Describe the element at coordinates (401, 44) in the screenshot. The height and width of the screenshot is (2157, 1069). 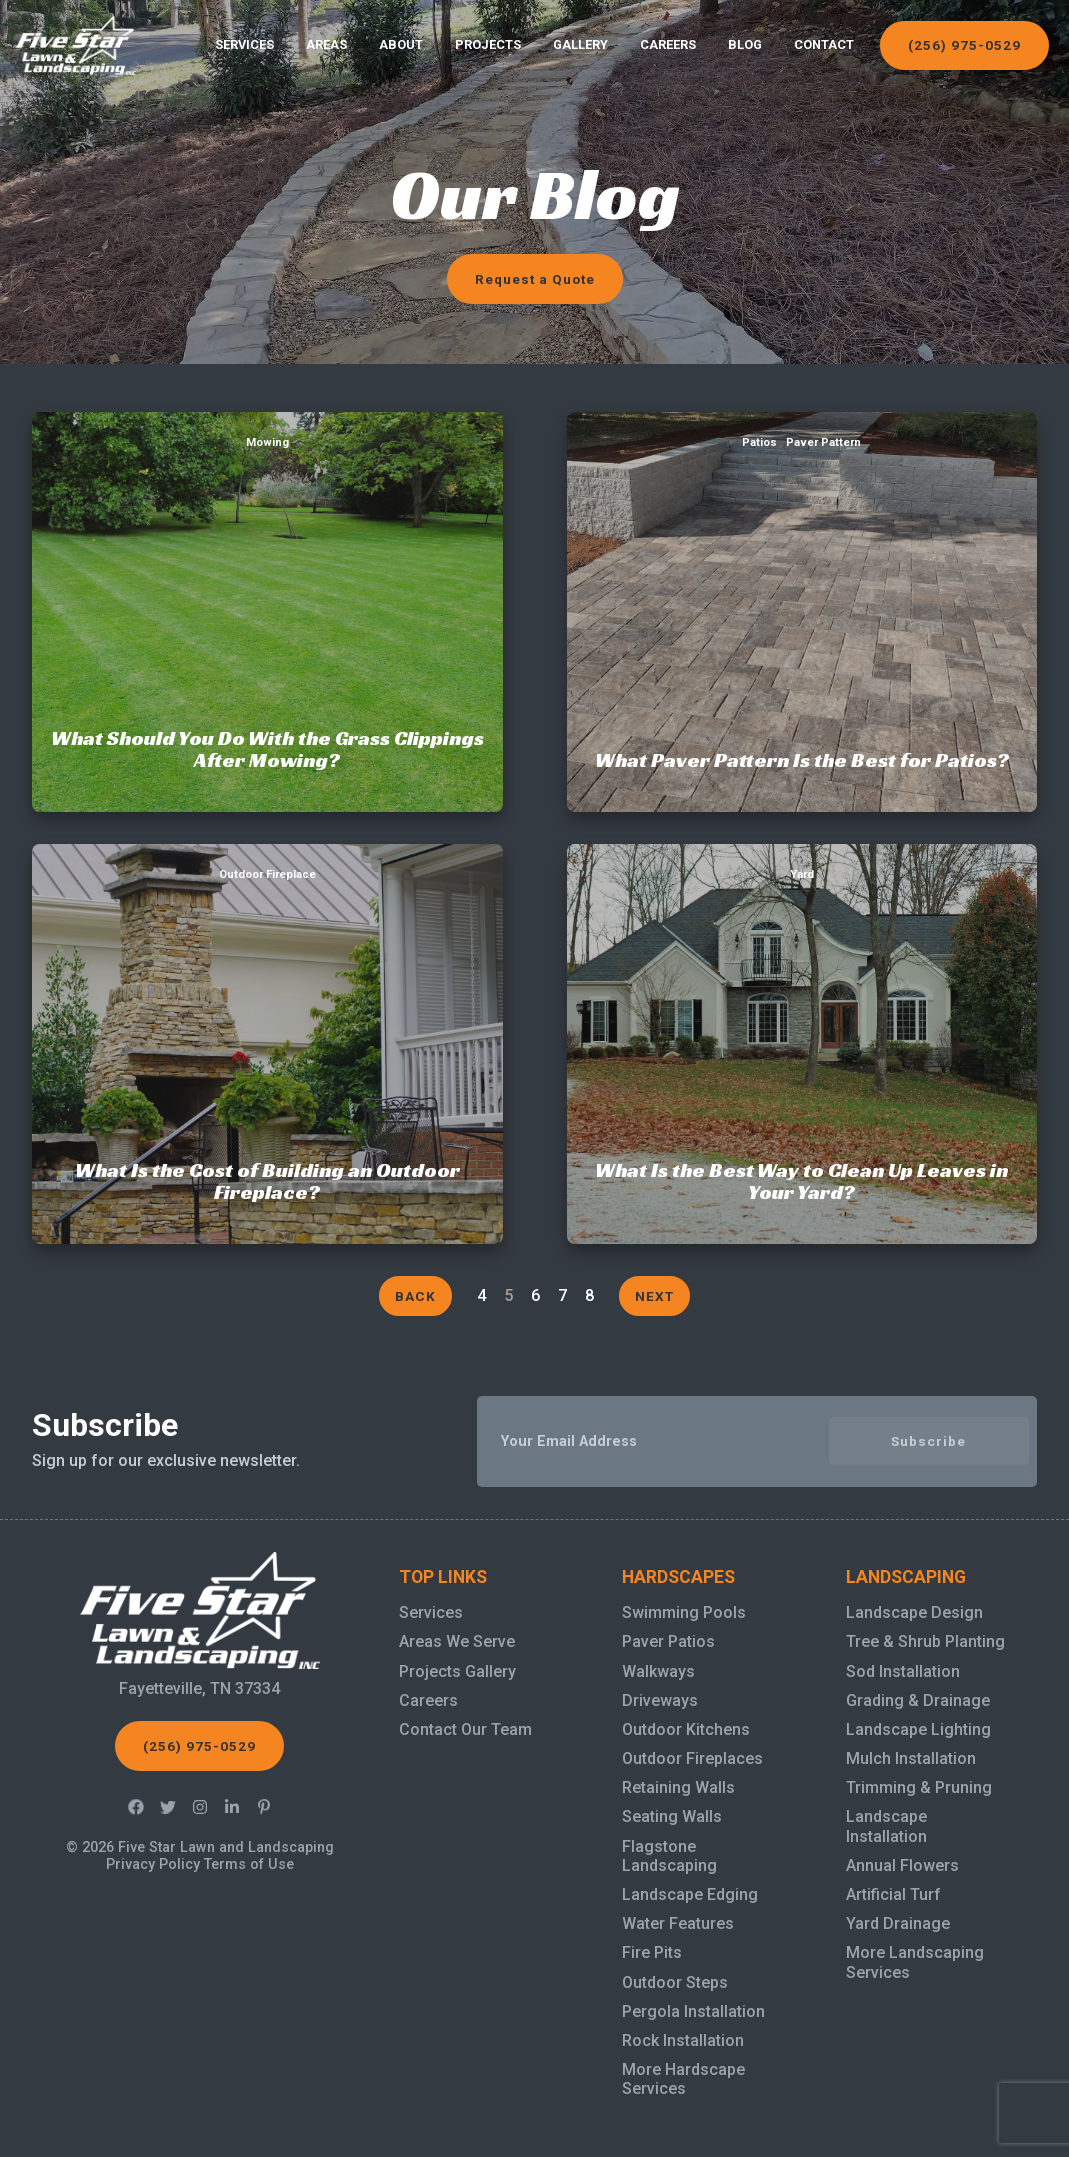
I see `About` at that location.